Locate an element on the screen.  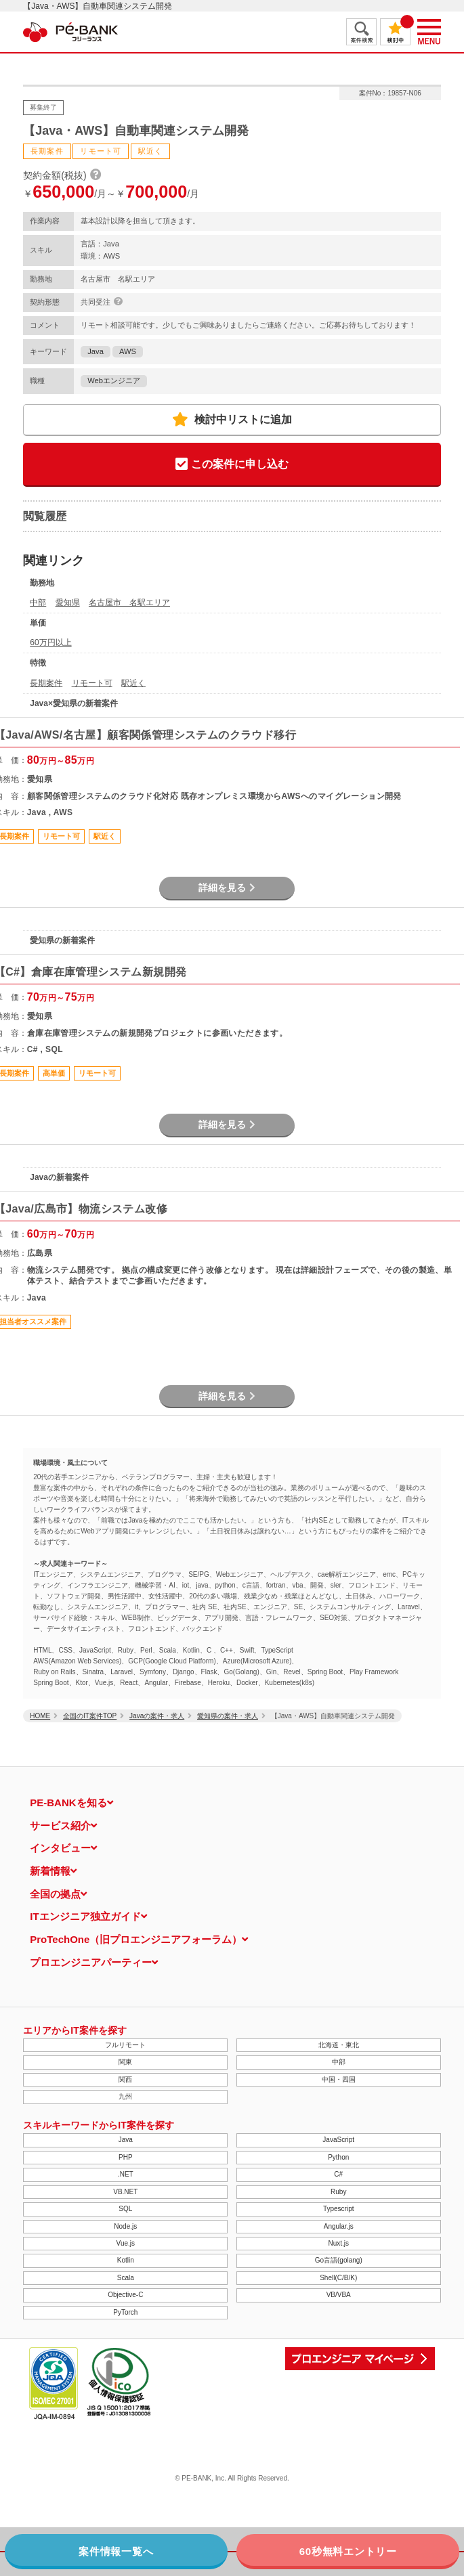
Objective-C is located at coordinates (125, 2294).